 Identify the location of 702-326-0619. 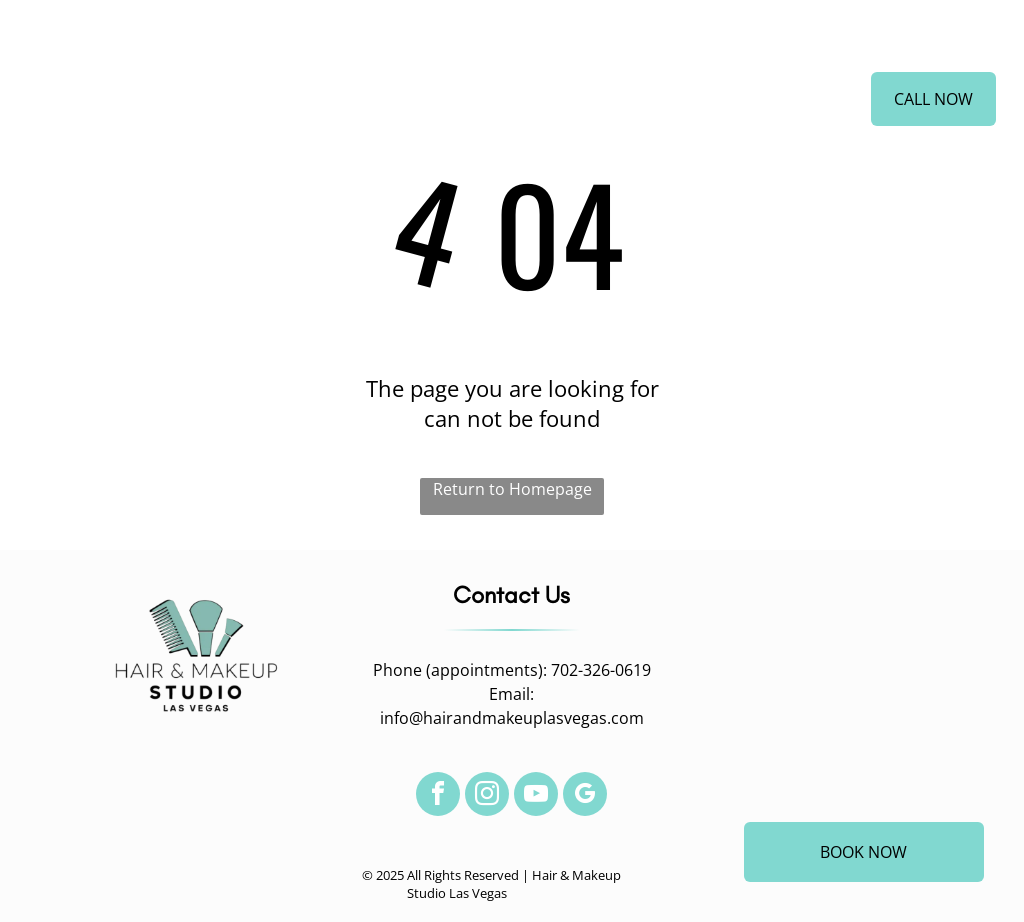
(601, 670).